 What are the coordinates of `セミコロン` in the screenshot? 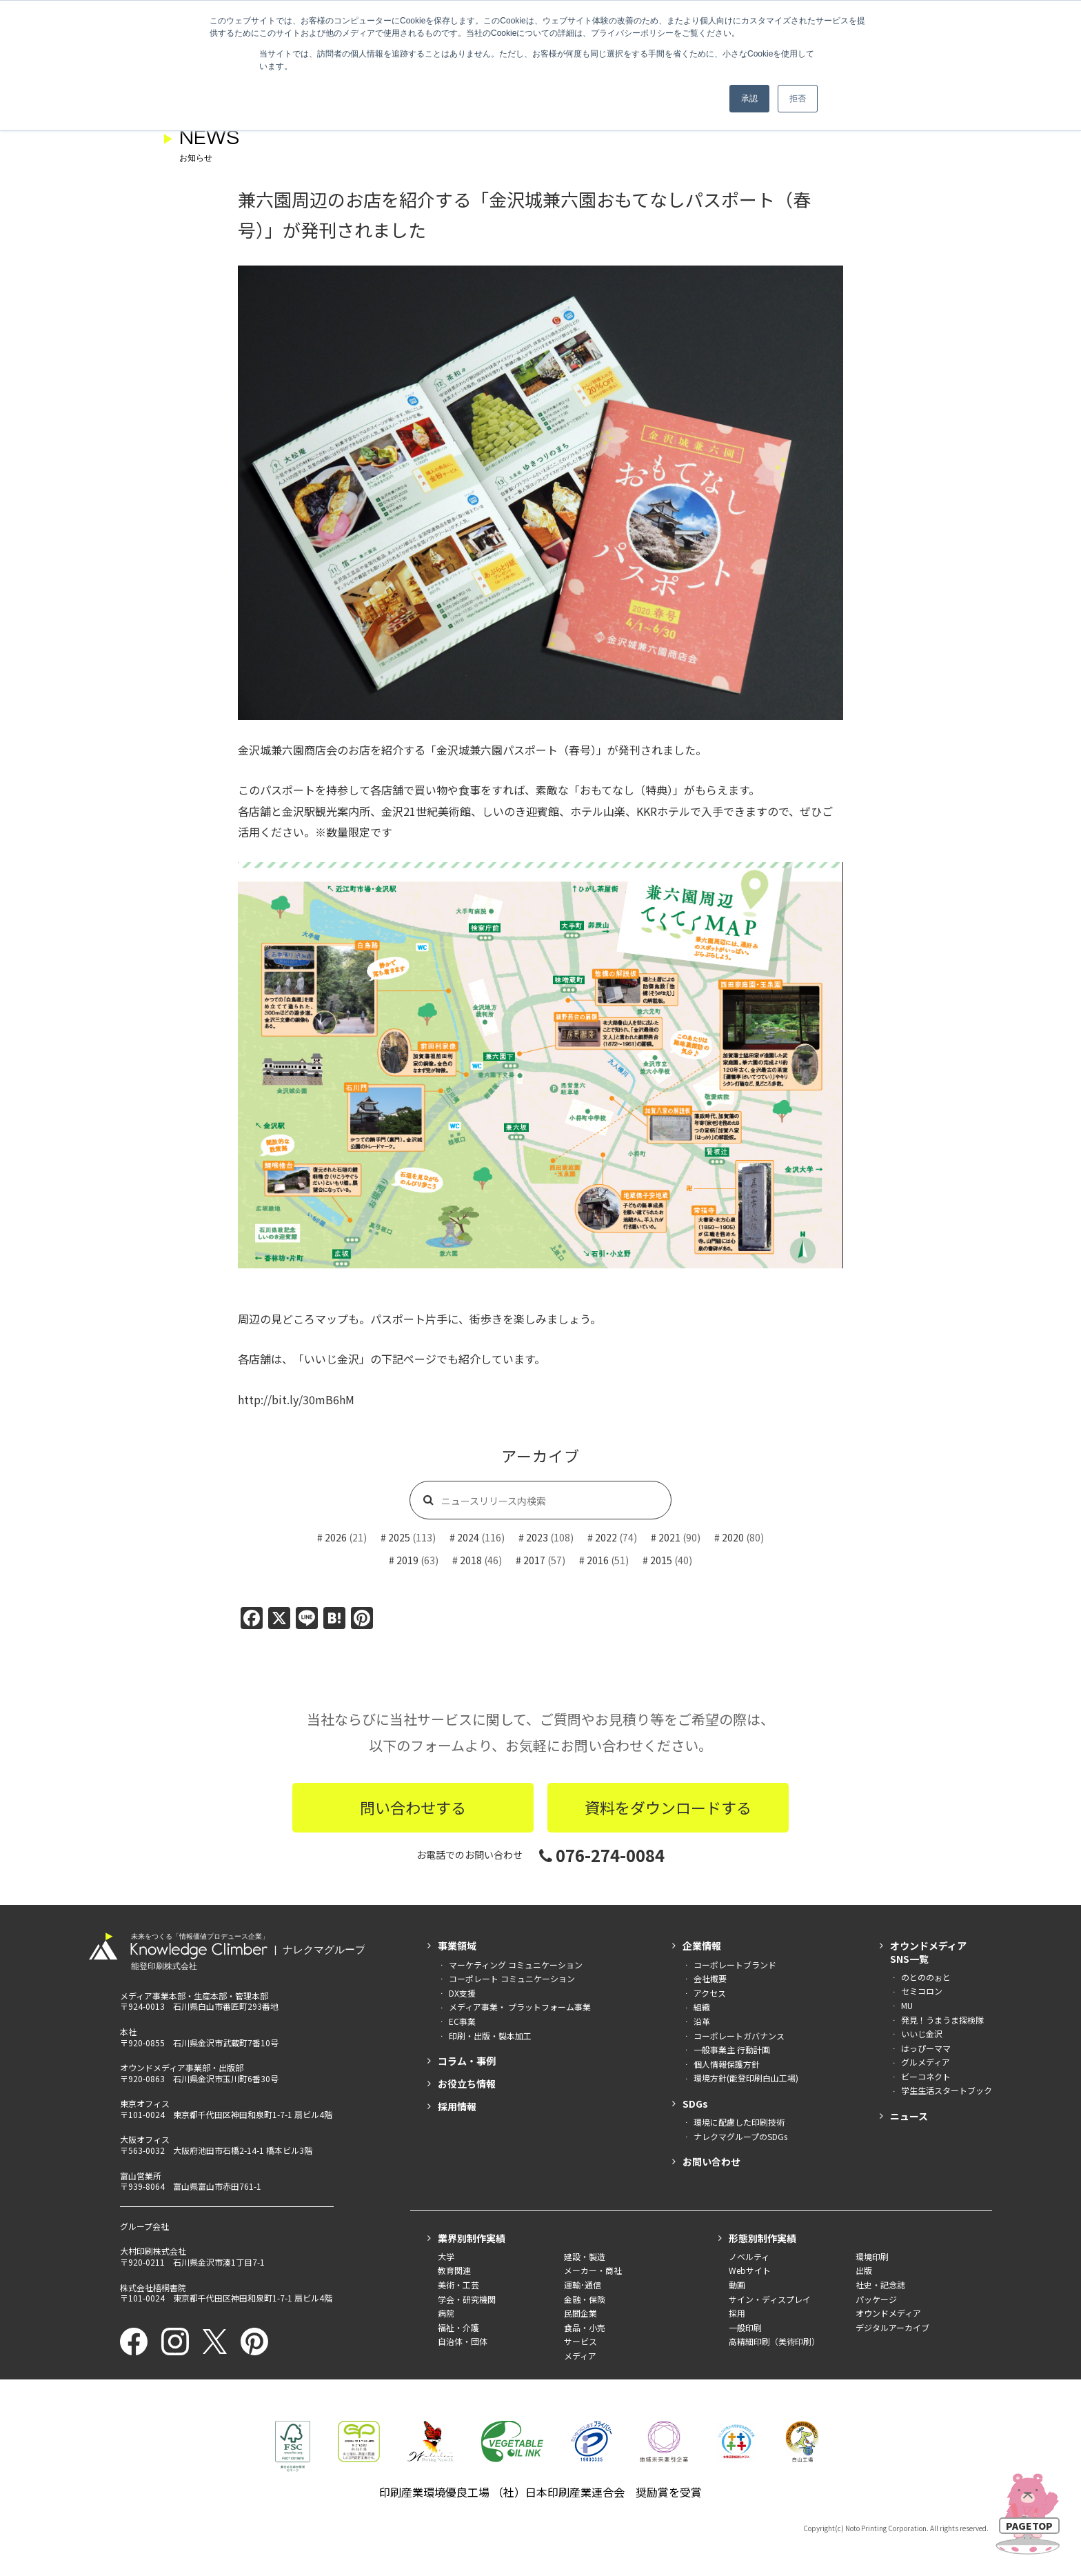 It's located at (921, 1991).